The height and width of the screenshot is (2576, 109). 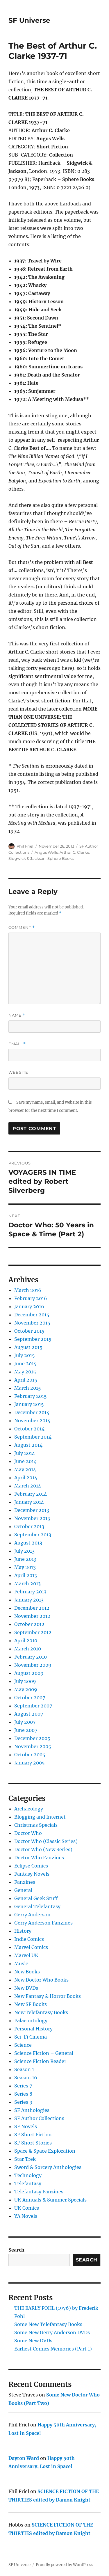 I want to click on Doctor Who (Classic Series), so click(x=46, y=1841).